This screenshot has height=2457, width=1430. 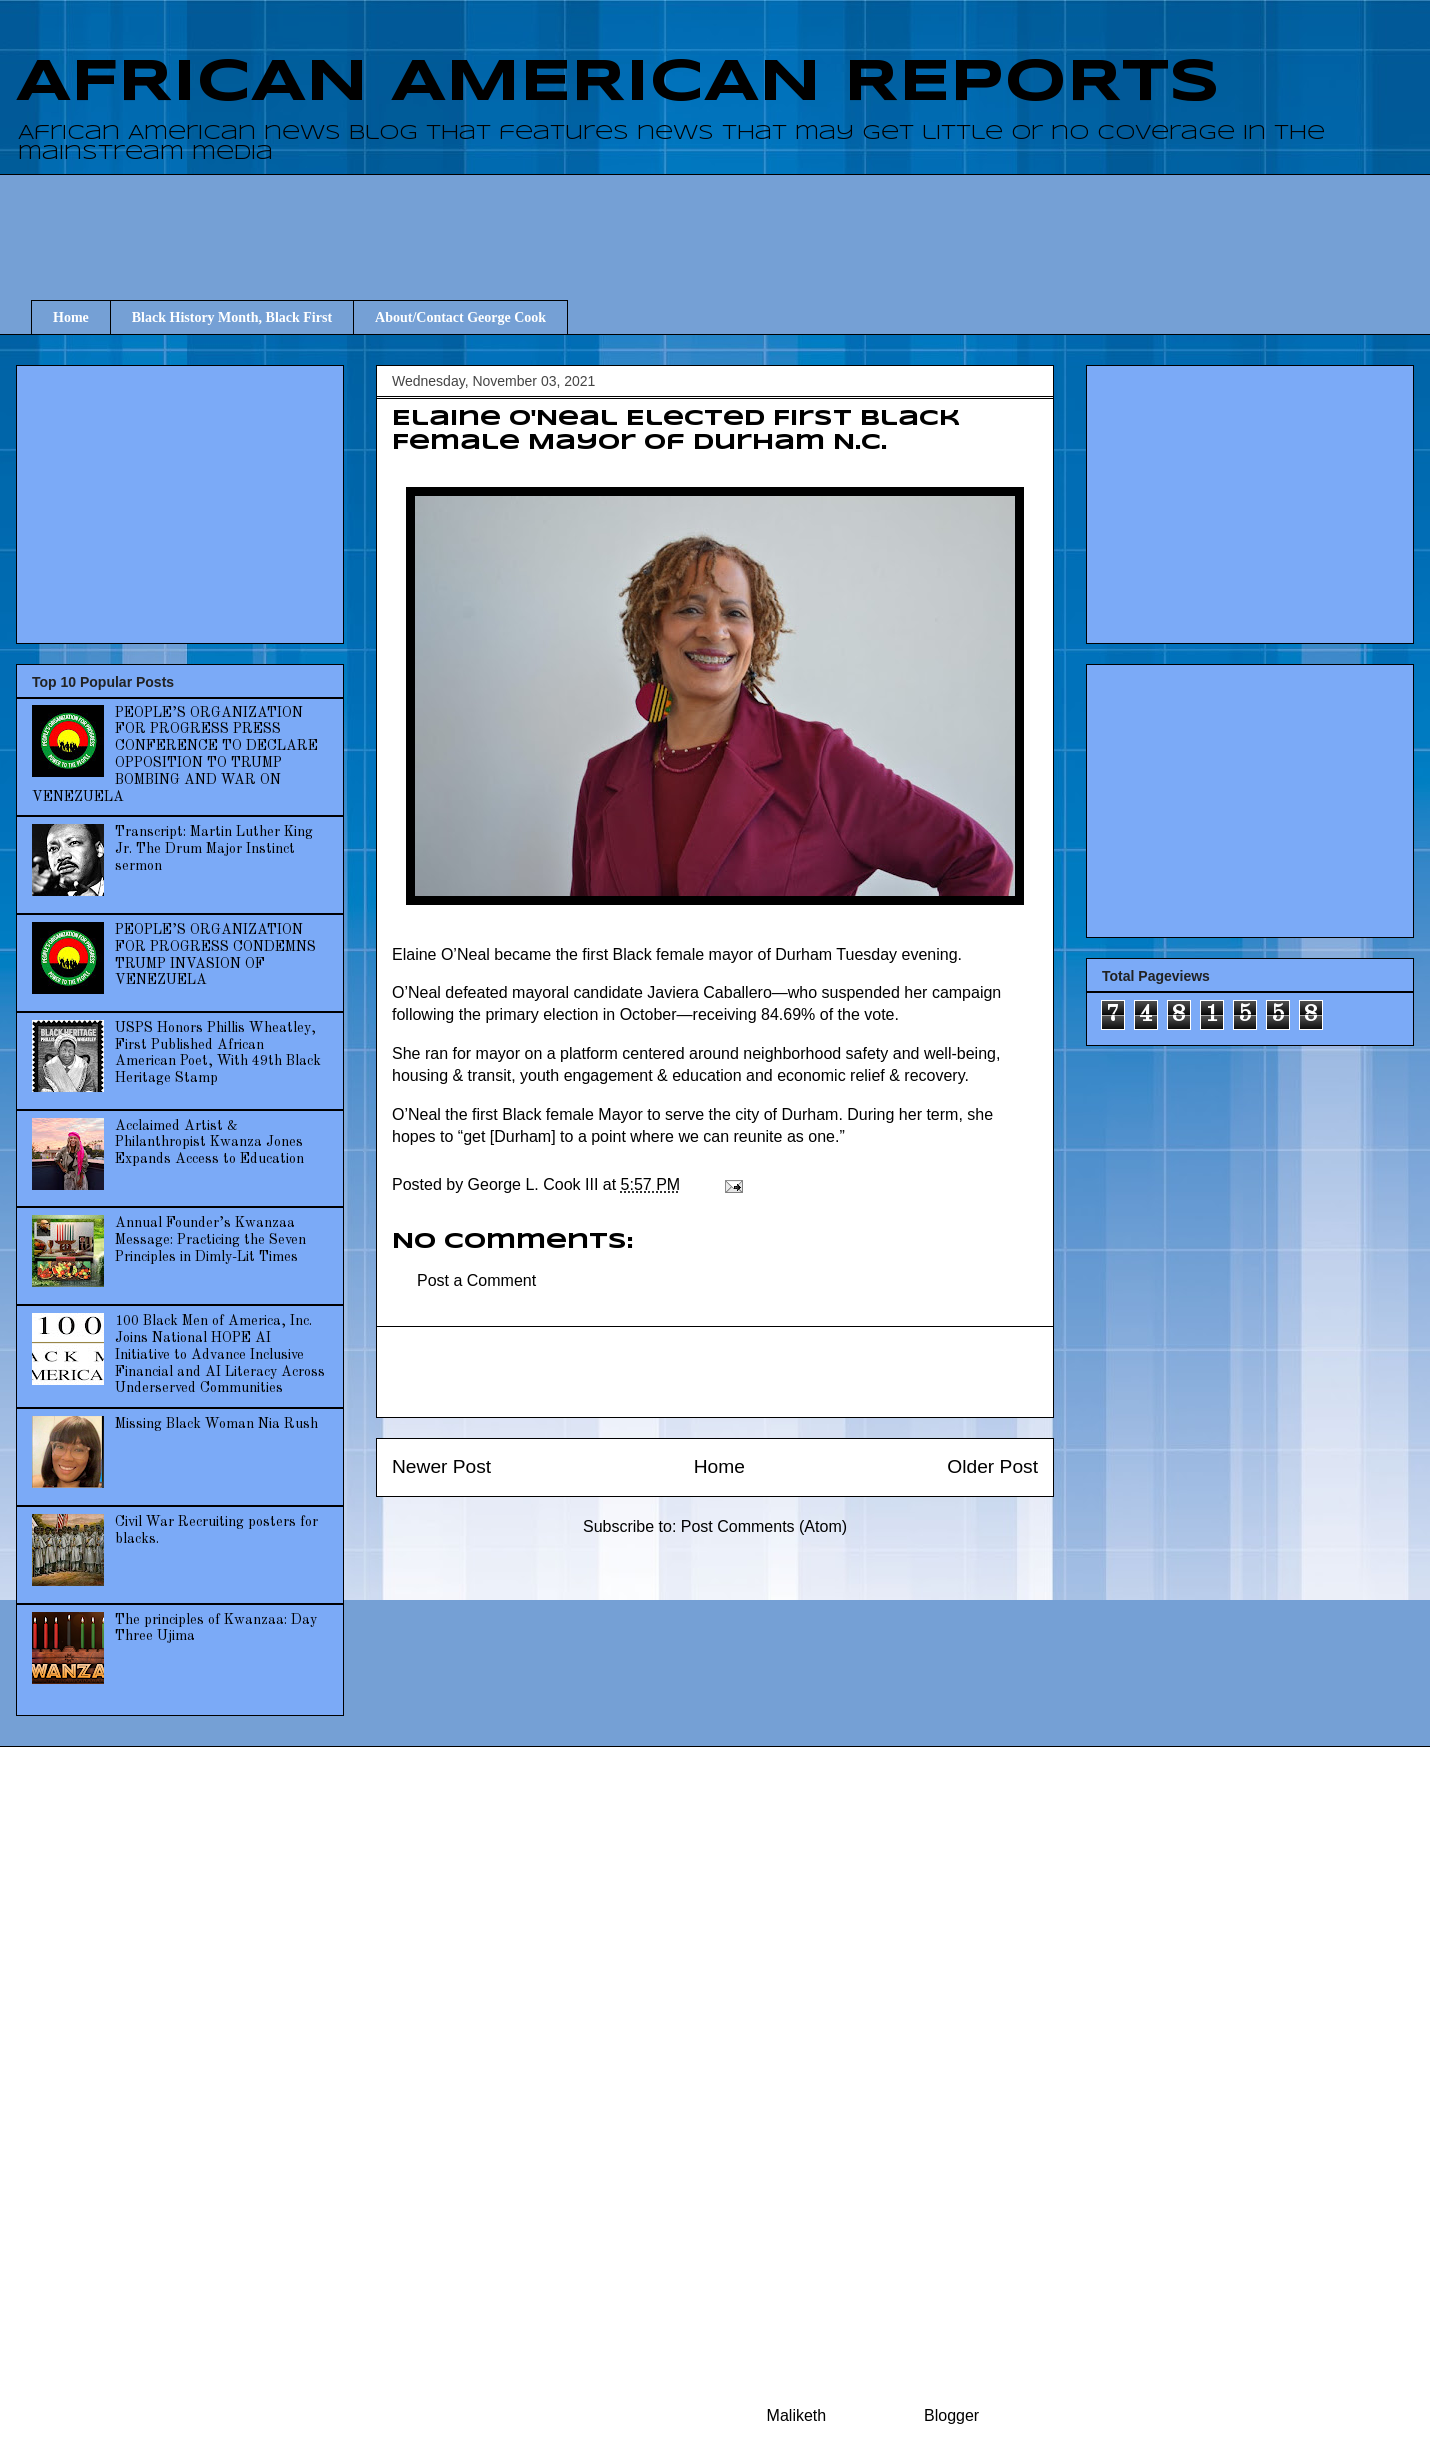 What do you see at coordinates (210, 1240) in the screenshot?
I see `Annual Founder’s Kwanzaa Message: Practicing the Seven Principles in Dimly-Lit Times` at bounding box center [210, 1240].